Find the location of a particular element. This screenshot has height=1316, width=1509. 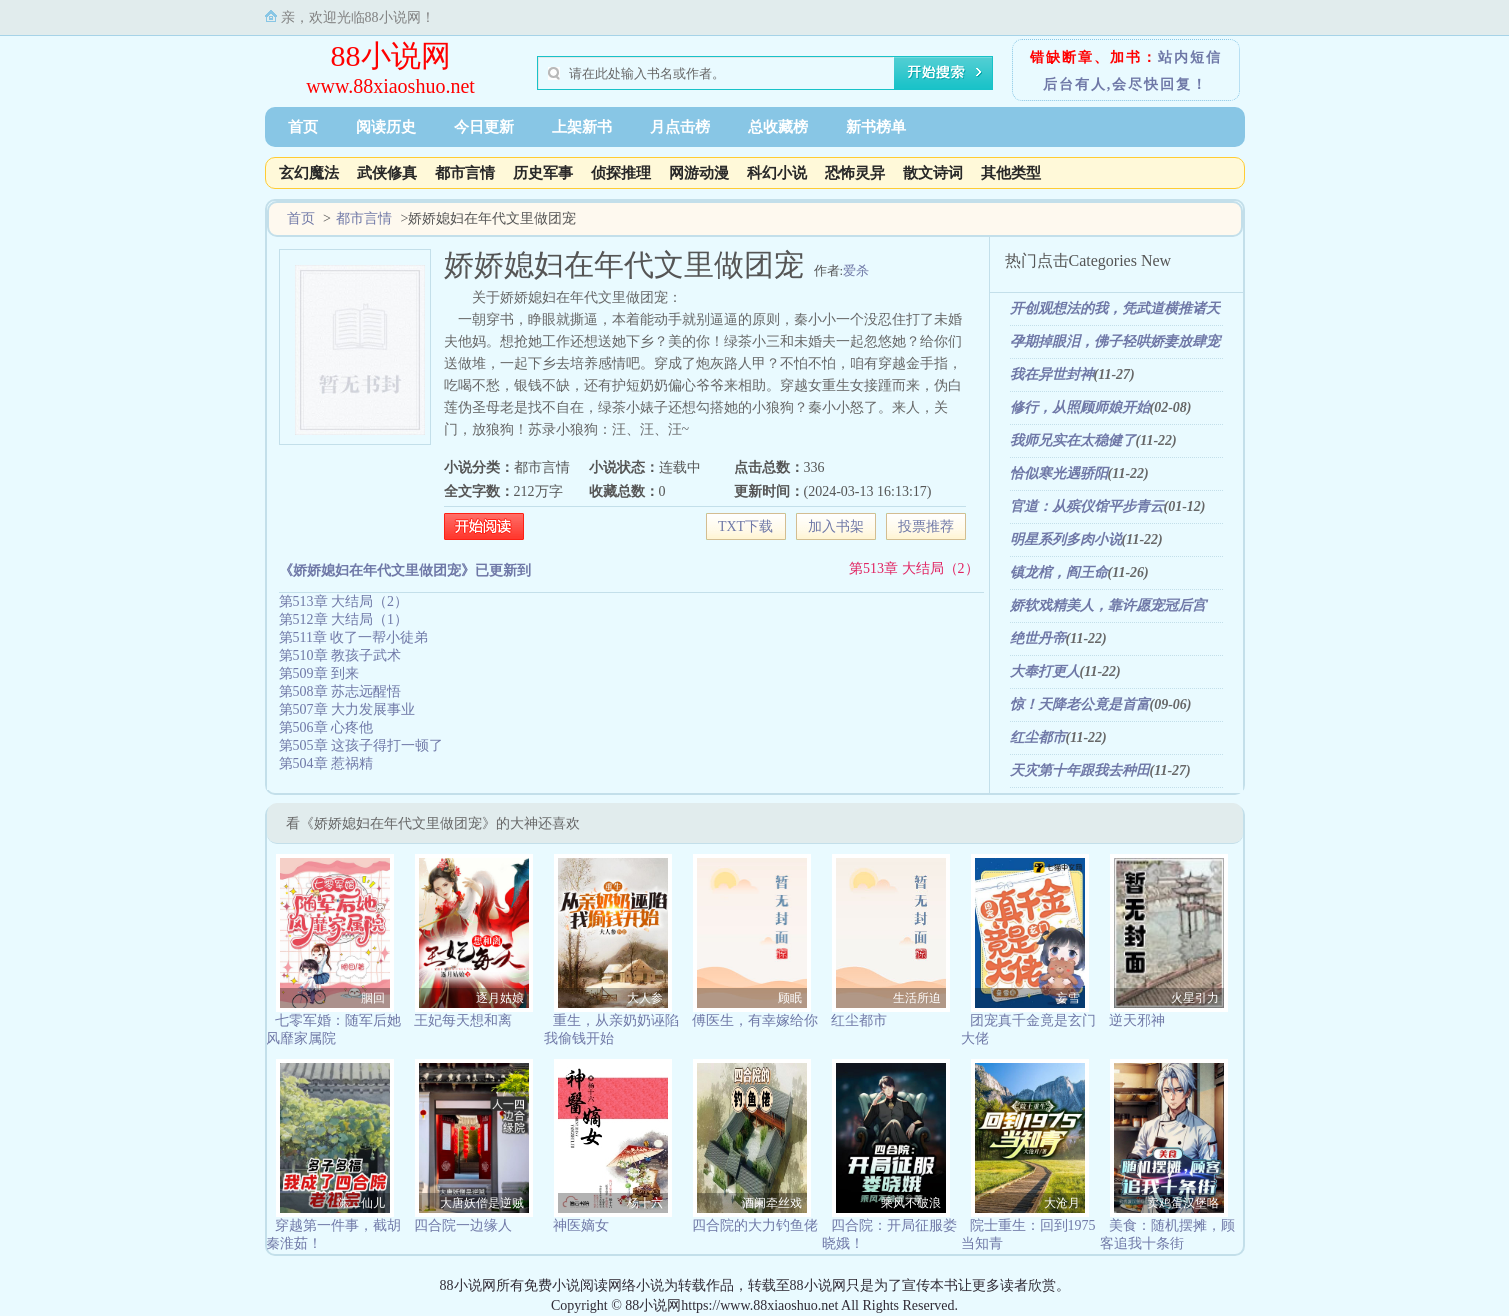

开创观想法的我，凭武道横推诸天 is located at coordinates (1115, 308).